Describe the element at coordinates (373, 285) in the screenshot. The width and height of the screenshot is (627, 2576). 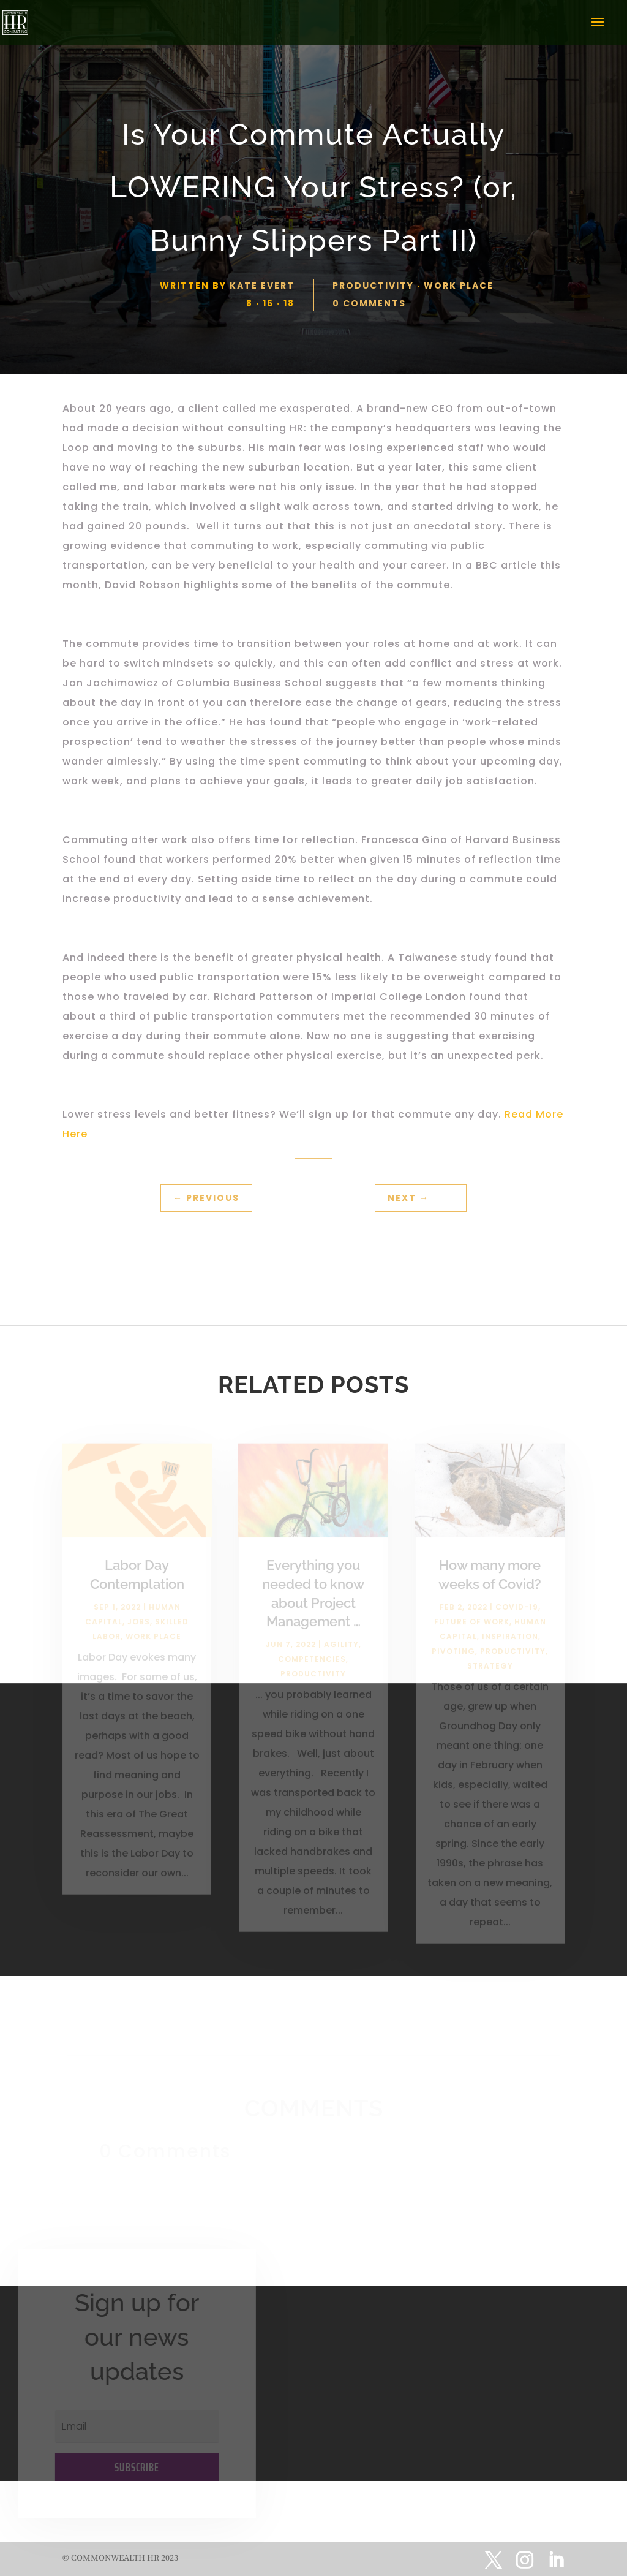
I see `Productivity` at that location.